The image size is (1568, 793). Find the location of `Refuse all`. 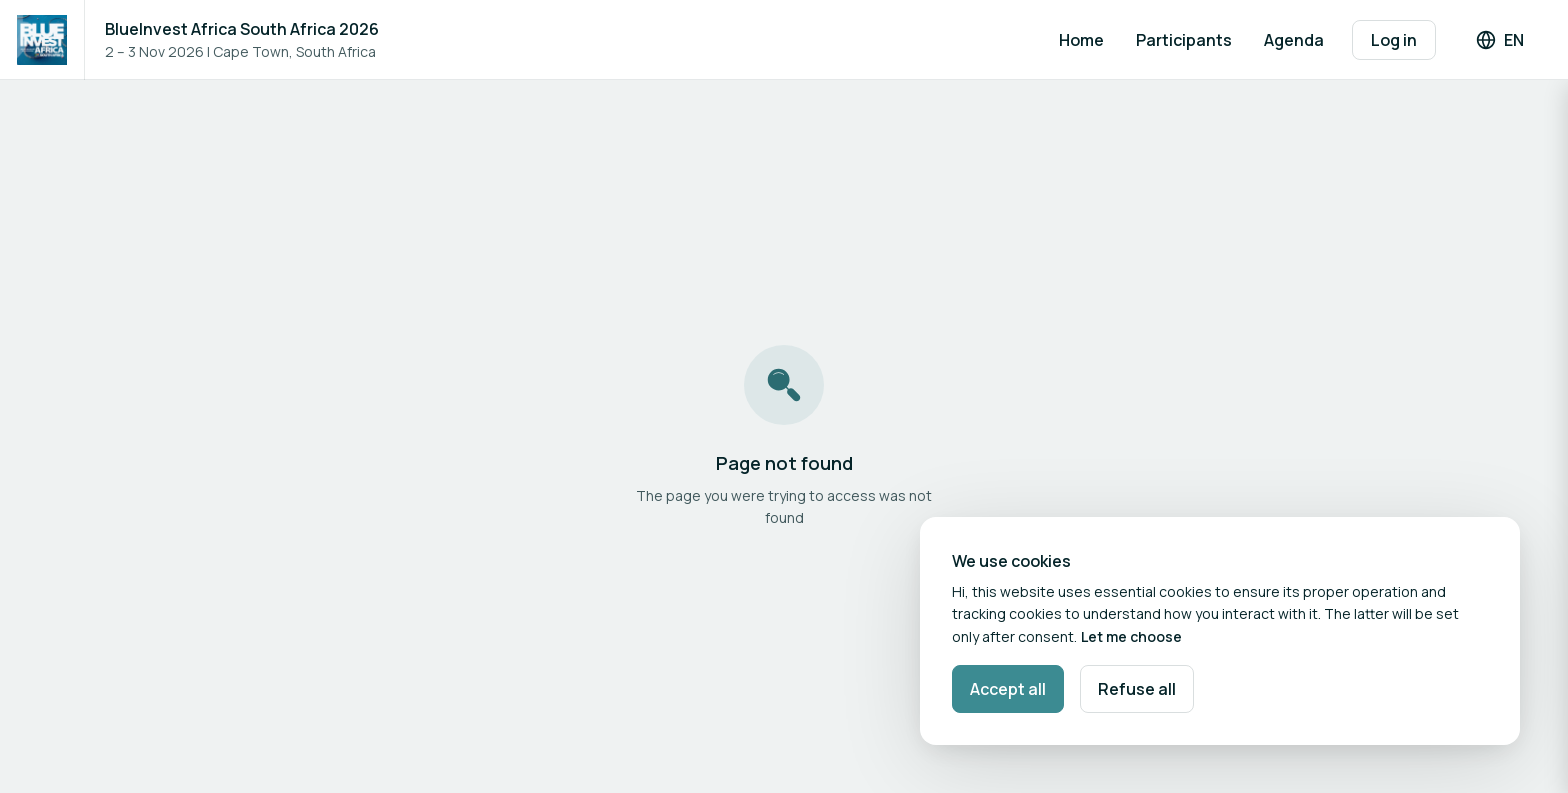

Refuse all is located at coordinates (1137, 689).